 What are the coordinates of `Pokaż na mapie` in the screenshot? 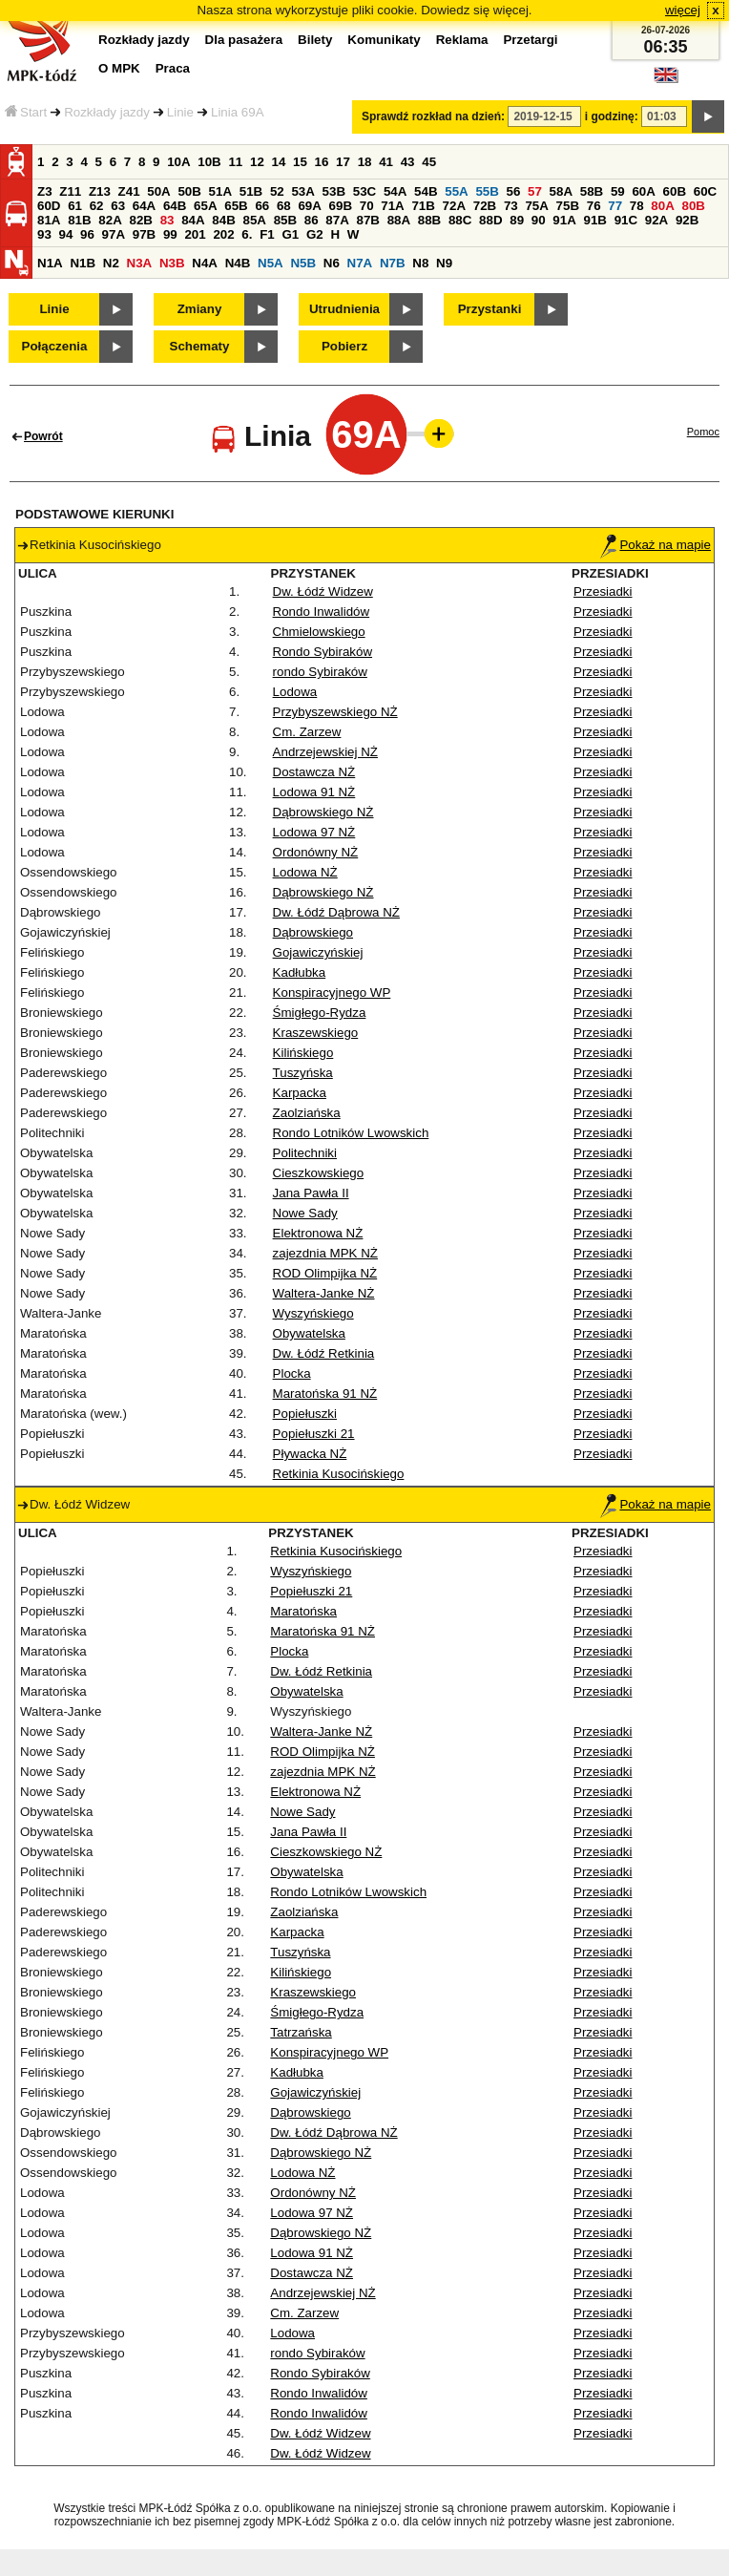 It's located at (655, 545).